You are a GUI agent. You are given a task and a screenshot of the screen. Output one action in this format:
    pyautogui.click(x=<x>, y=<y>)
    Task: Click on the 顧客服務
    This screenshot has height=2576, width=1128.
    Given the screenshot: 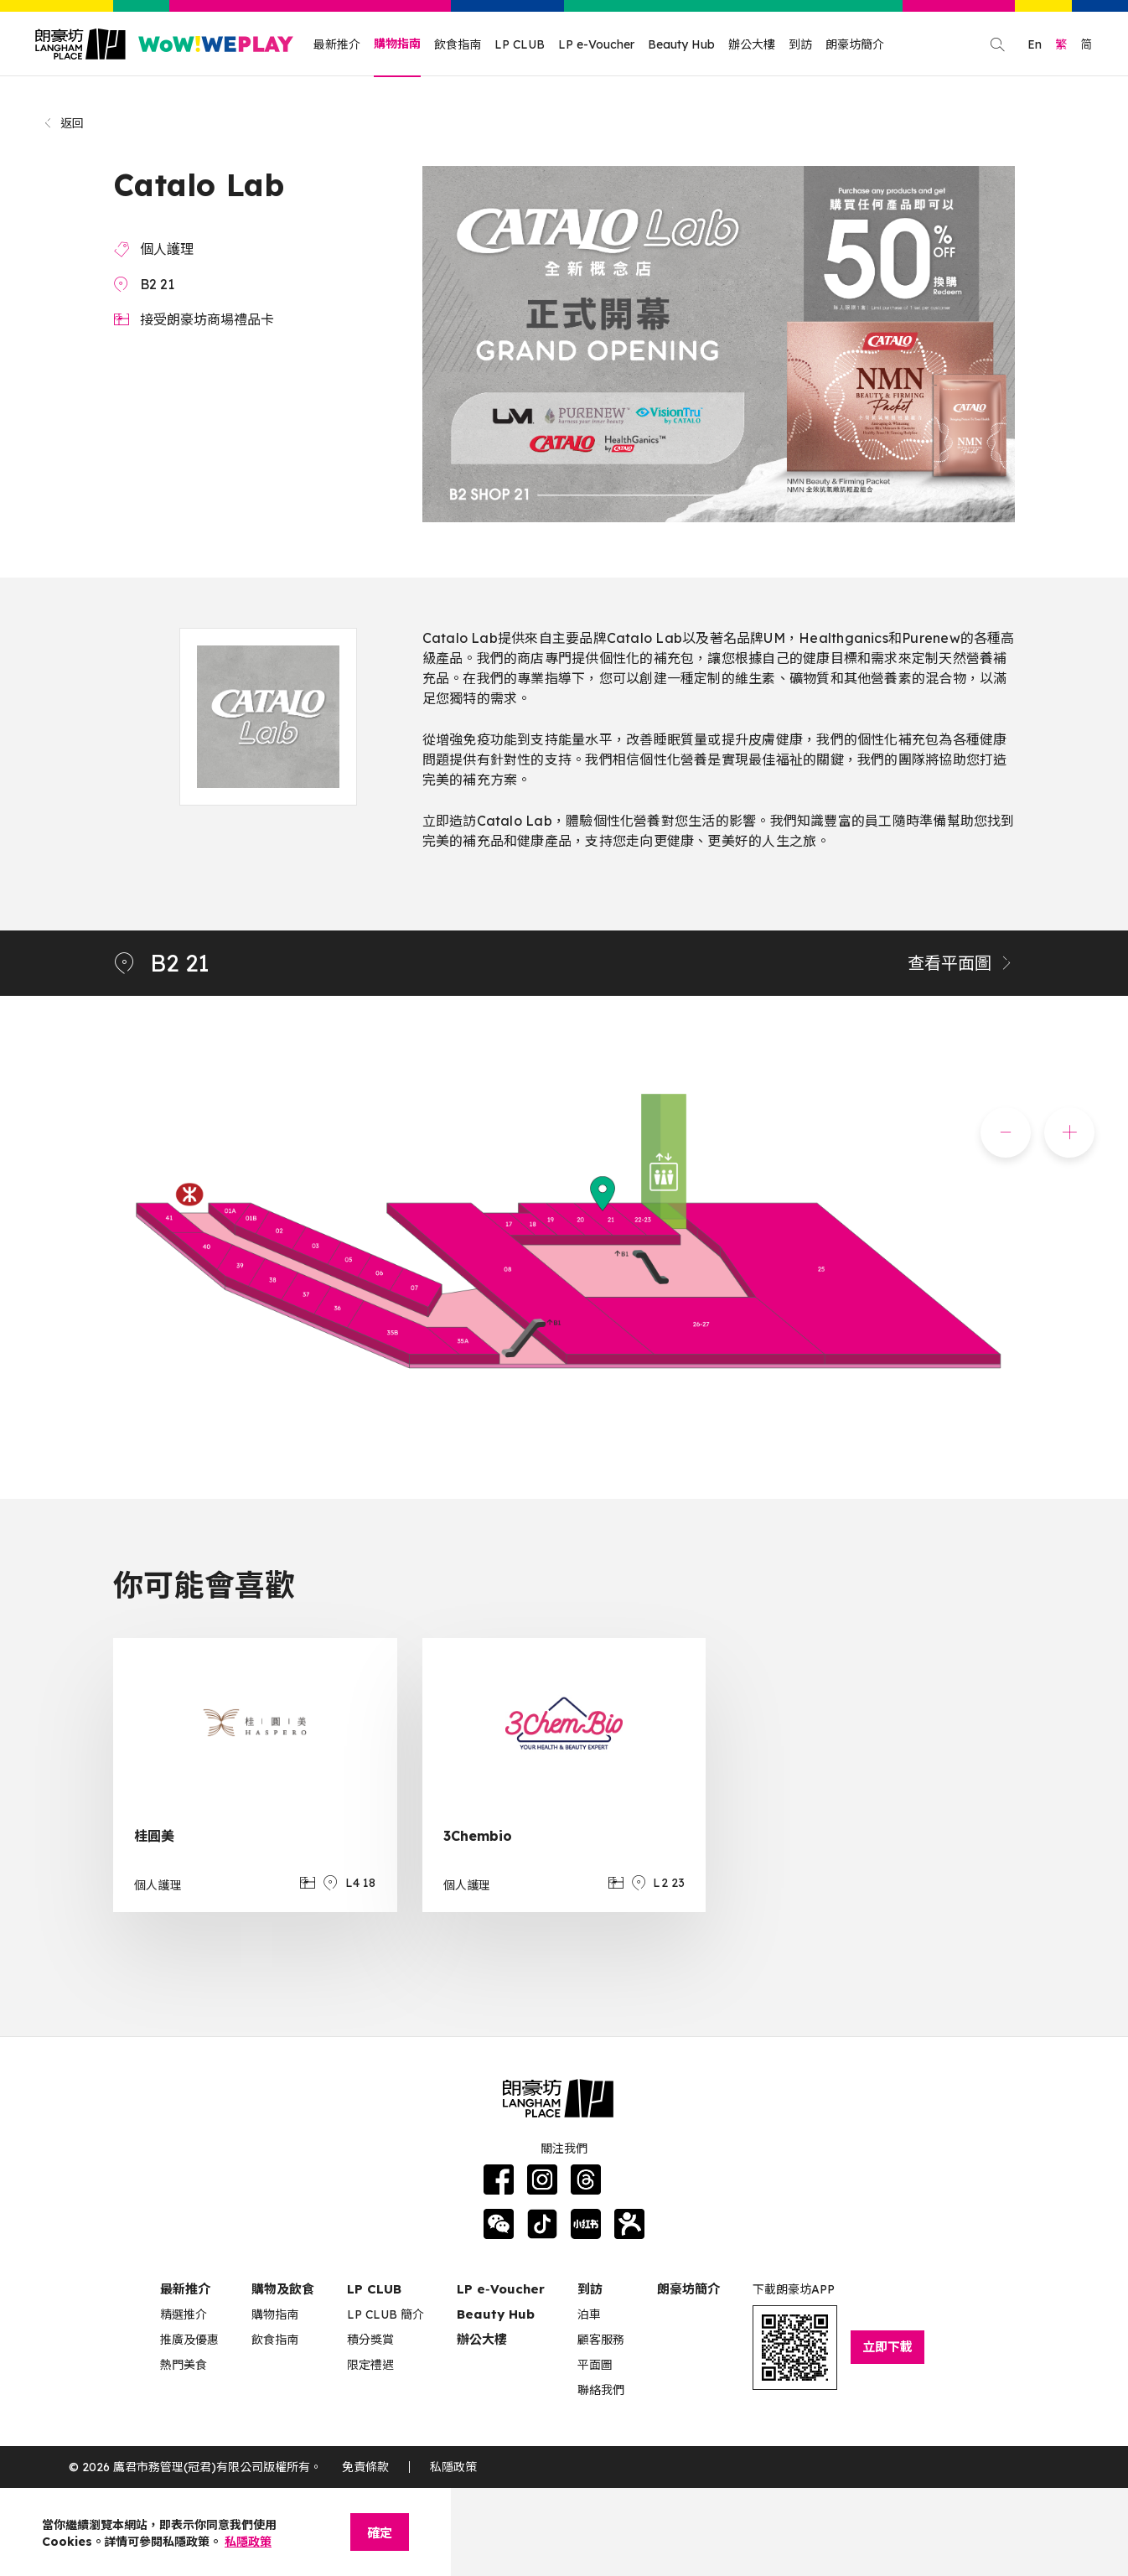 What is the action you would take?
    pyautogui.click(x=600, y=2339)
    